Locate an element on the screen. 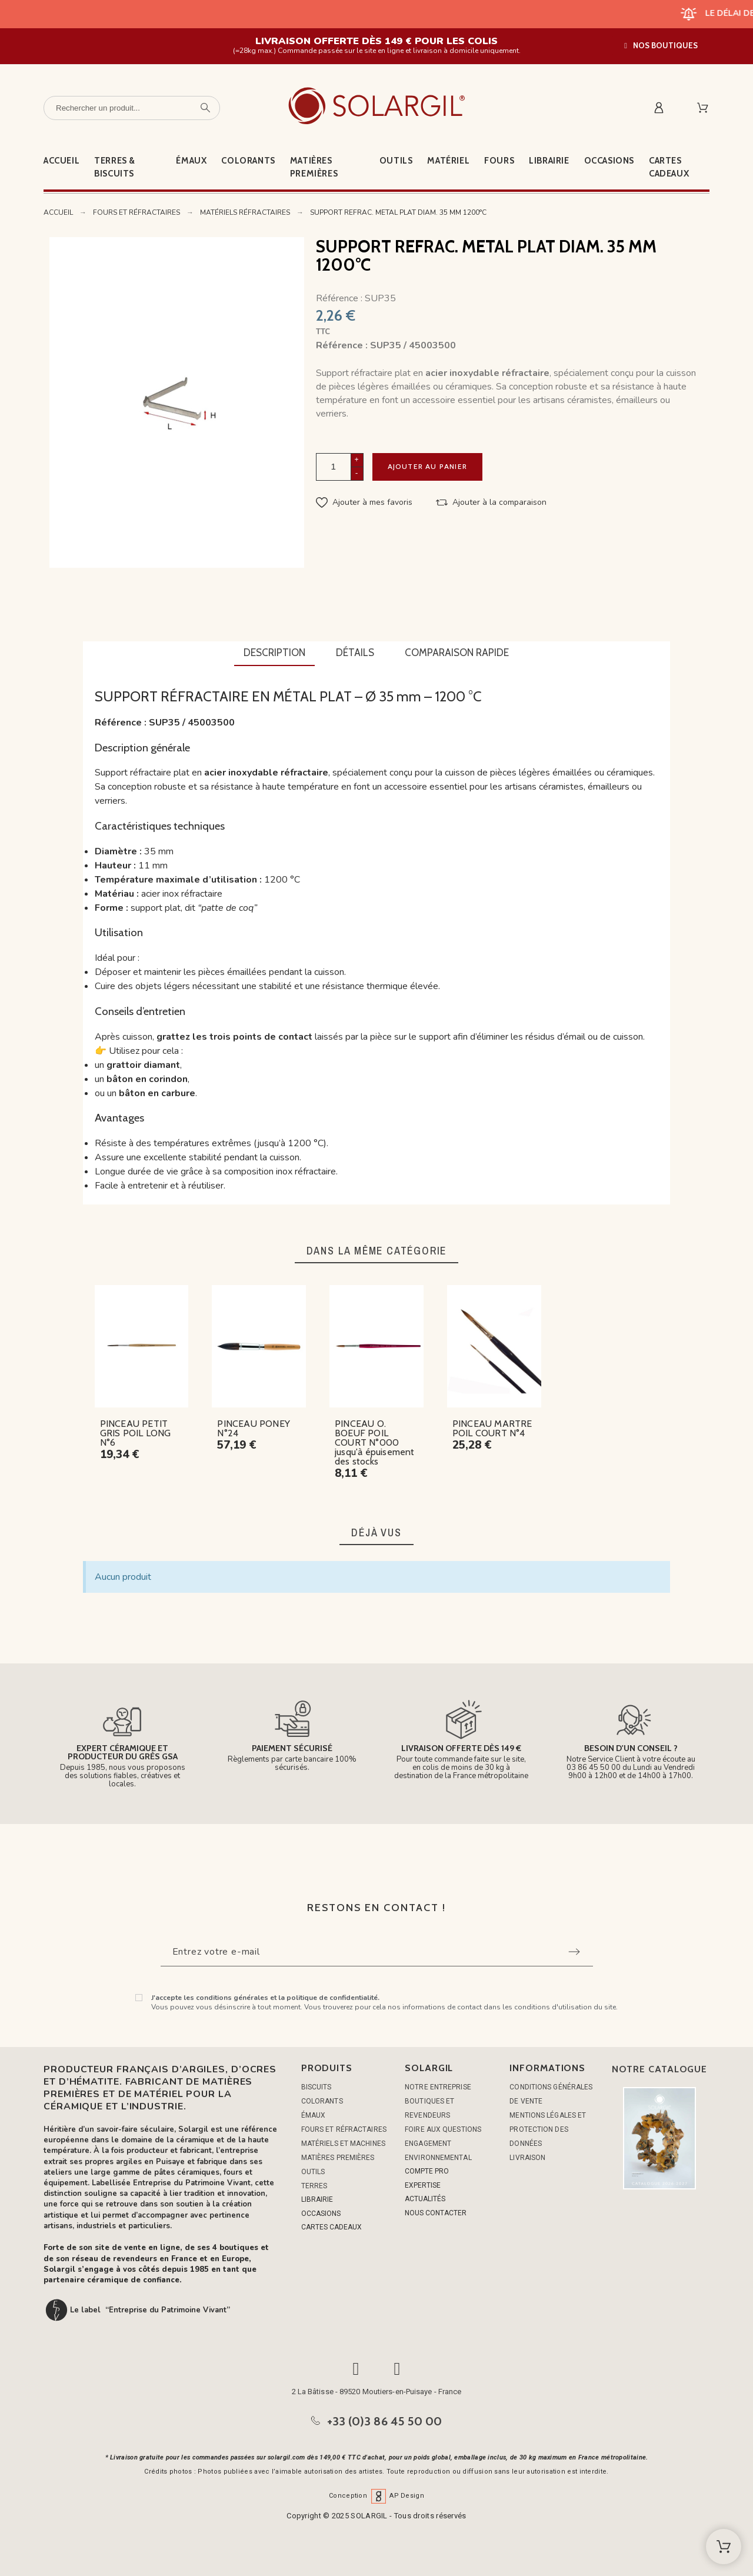 This screenshot has width=753, height=2576. Occasions [menuitem] is located at coordinates (609, 160).